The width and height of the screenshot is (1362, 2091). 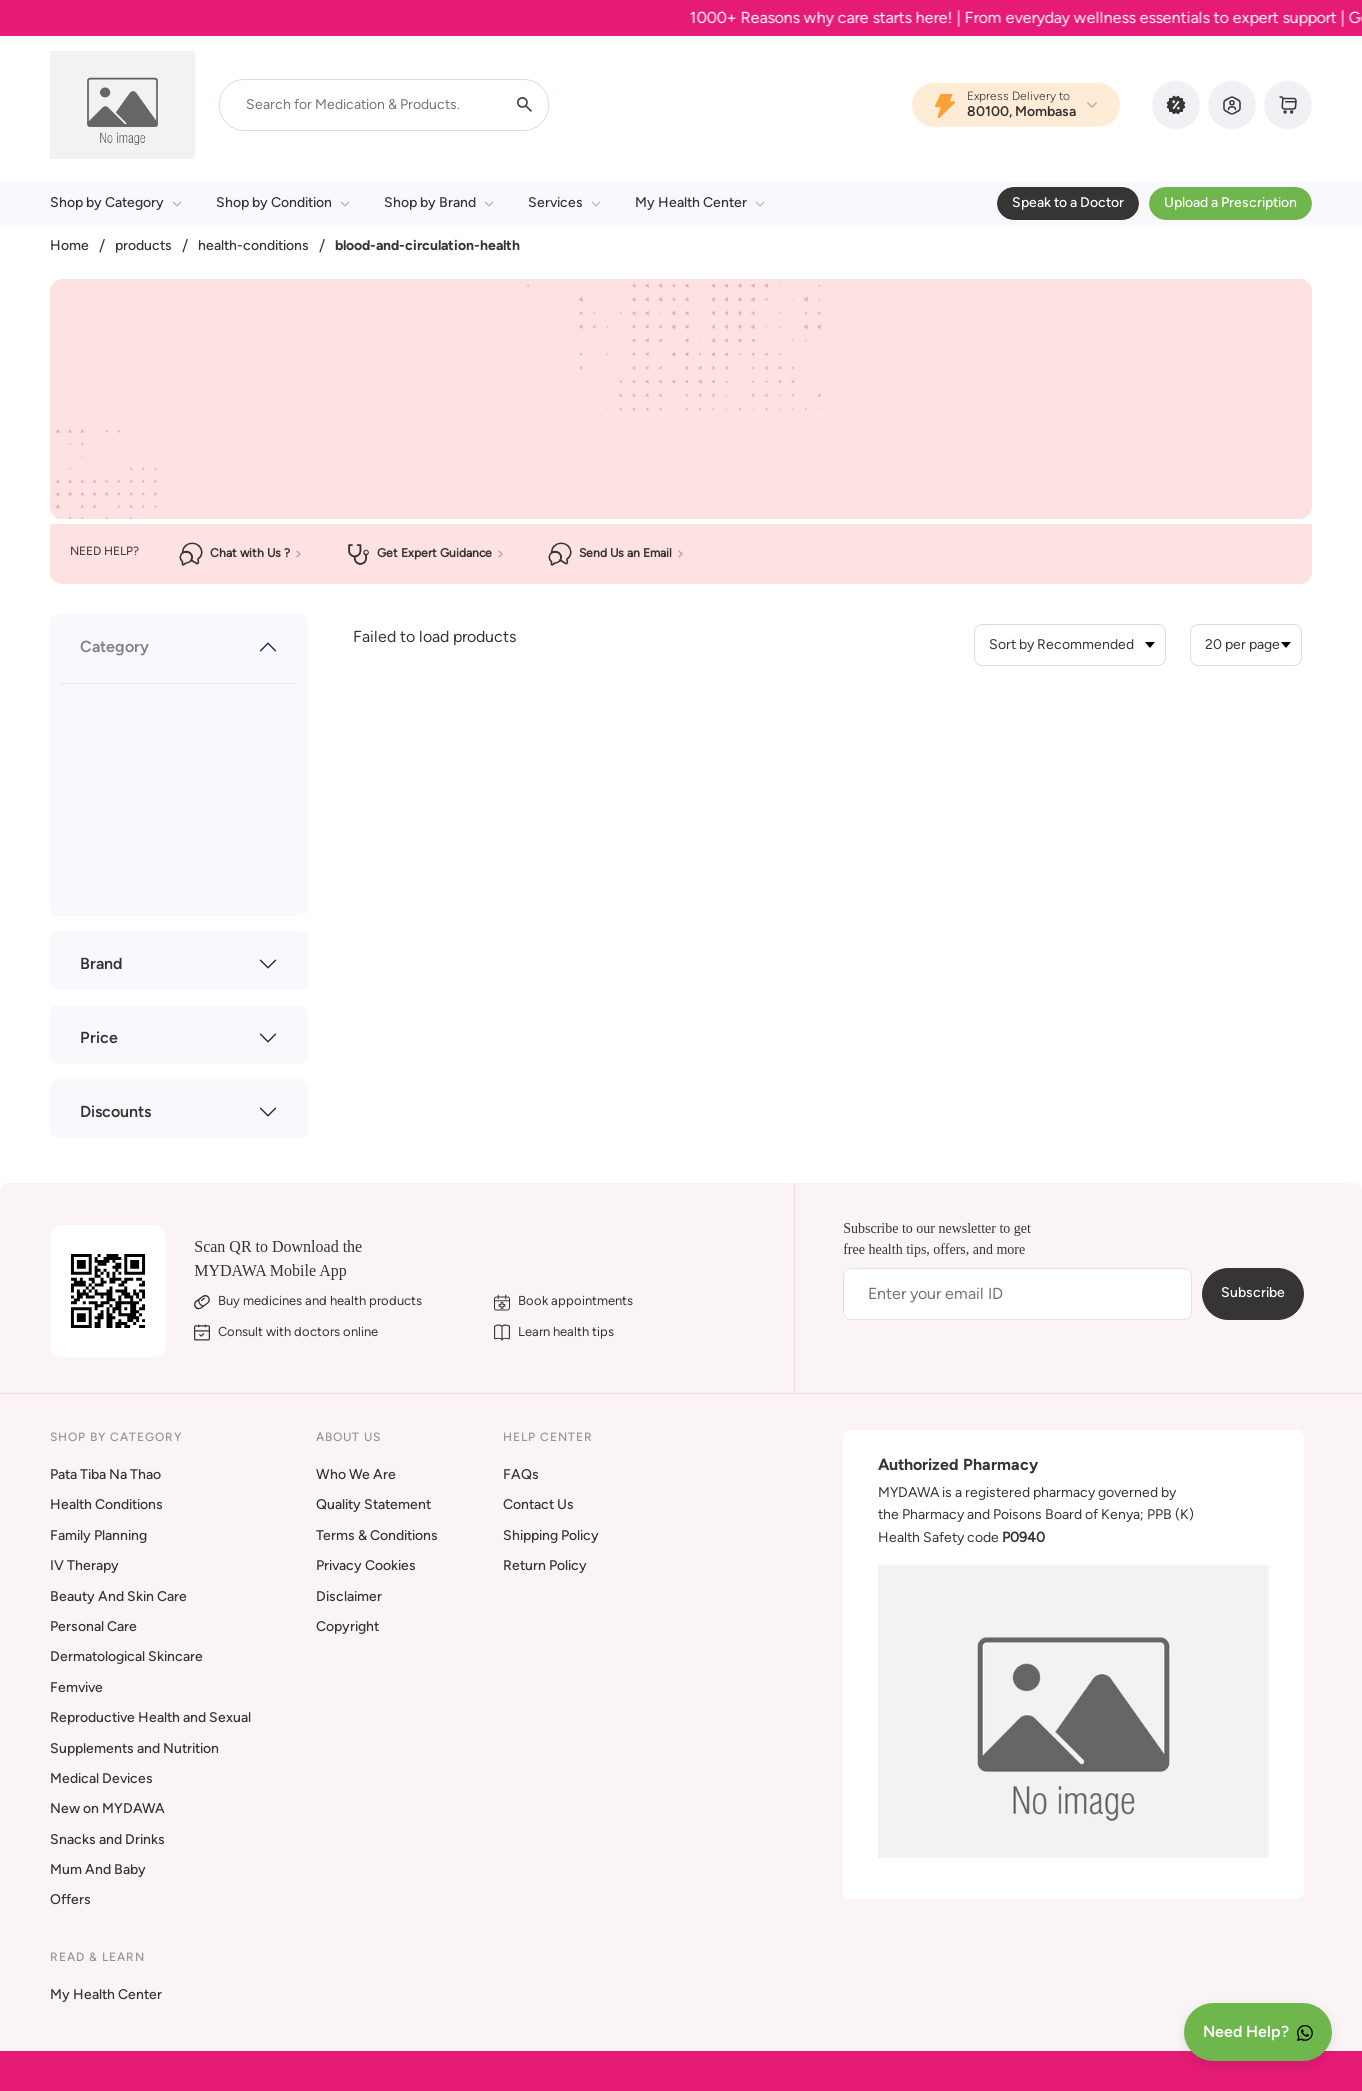 What do you see at coordinates (116, 202) in the screenshot?
I see `Shop by Category` at bounding box center [116, 202].